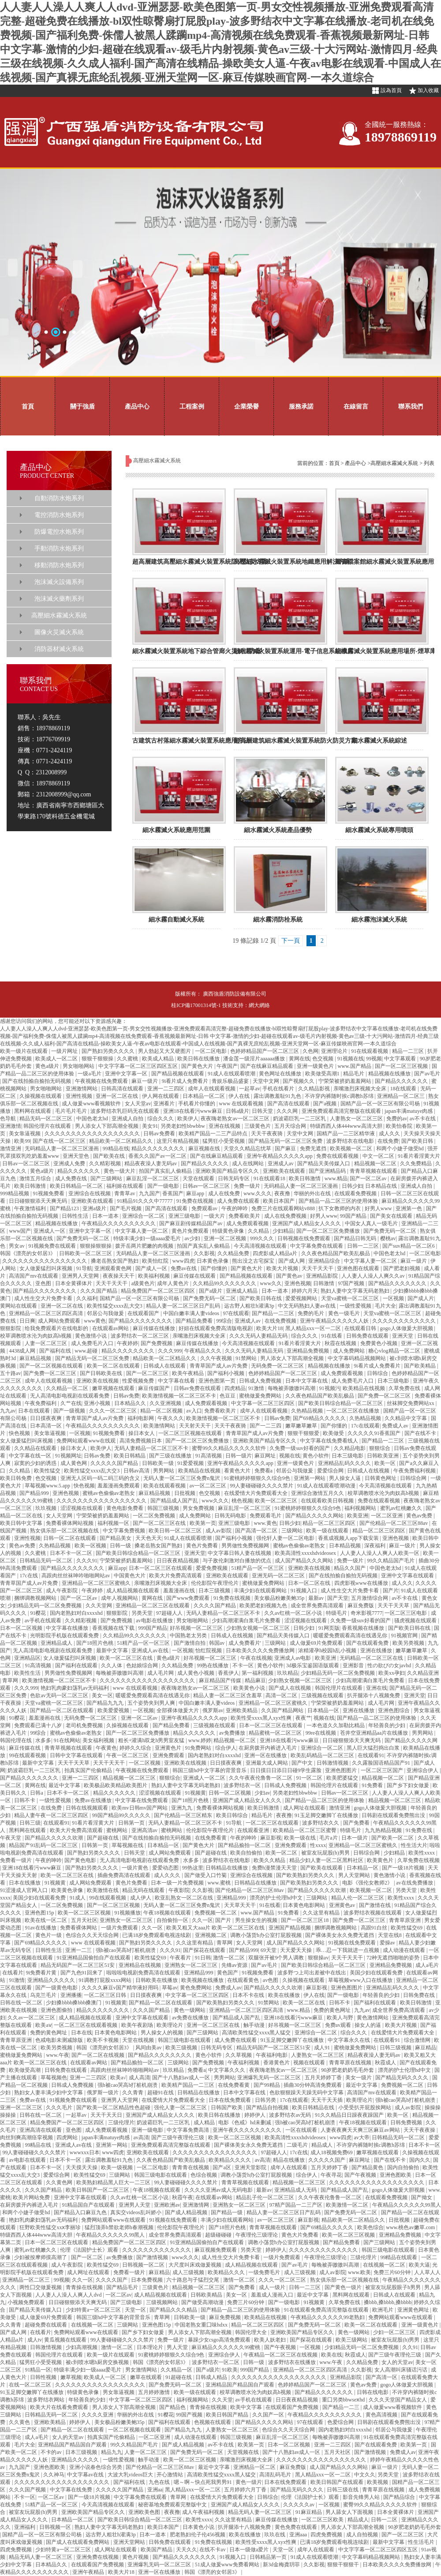  Describe the element at coordinates (394, 1815) in the screenshot. I see `日韩剧在线观看免费熊出没` at that location.